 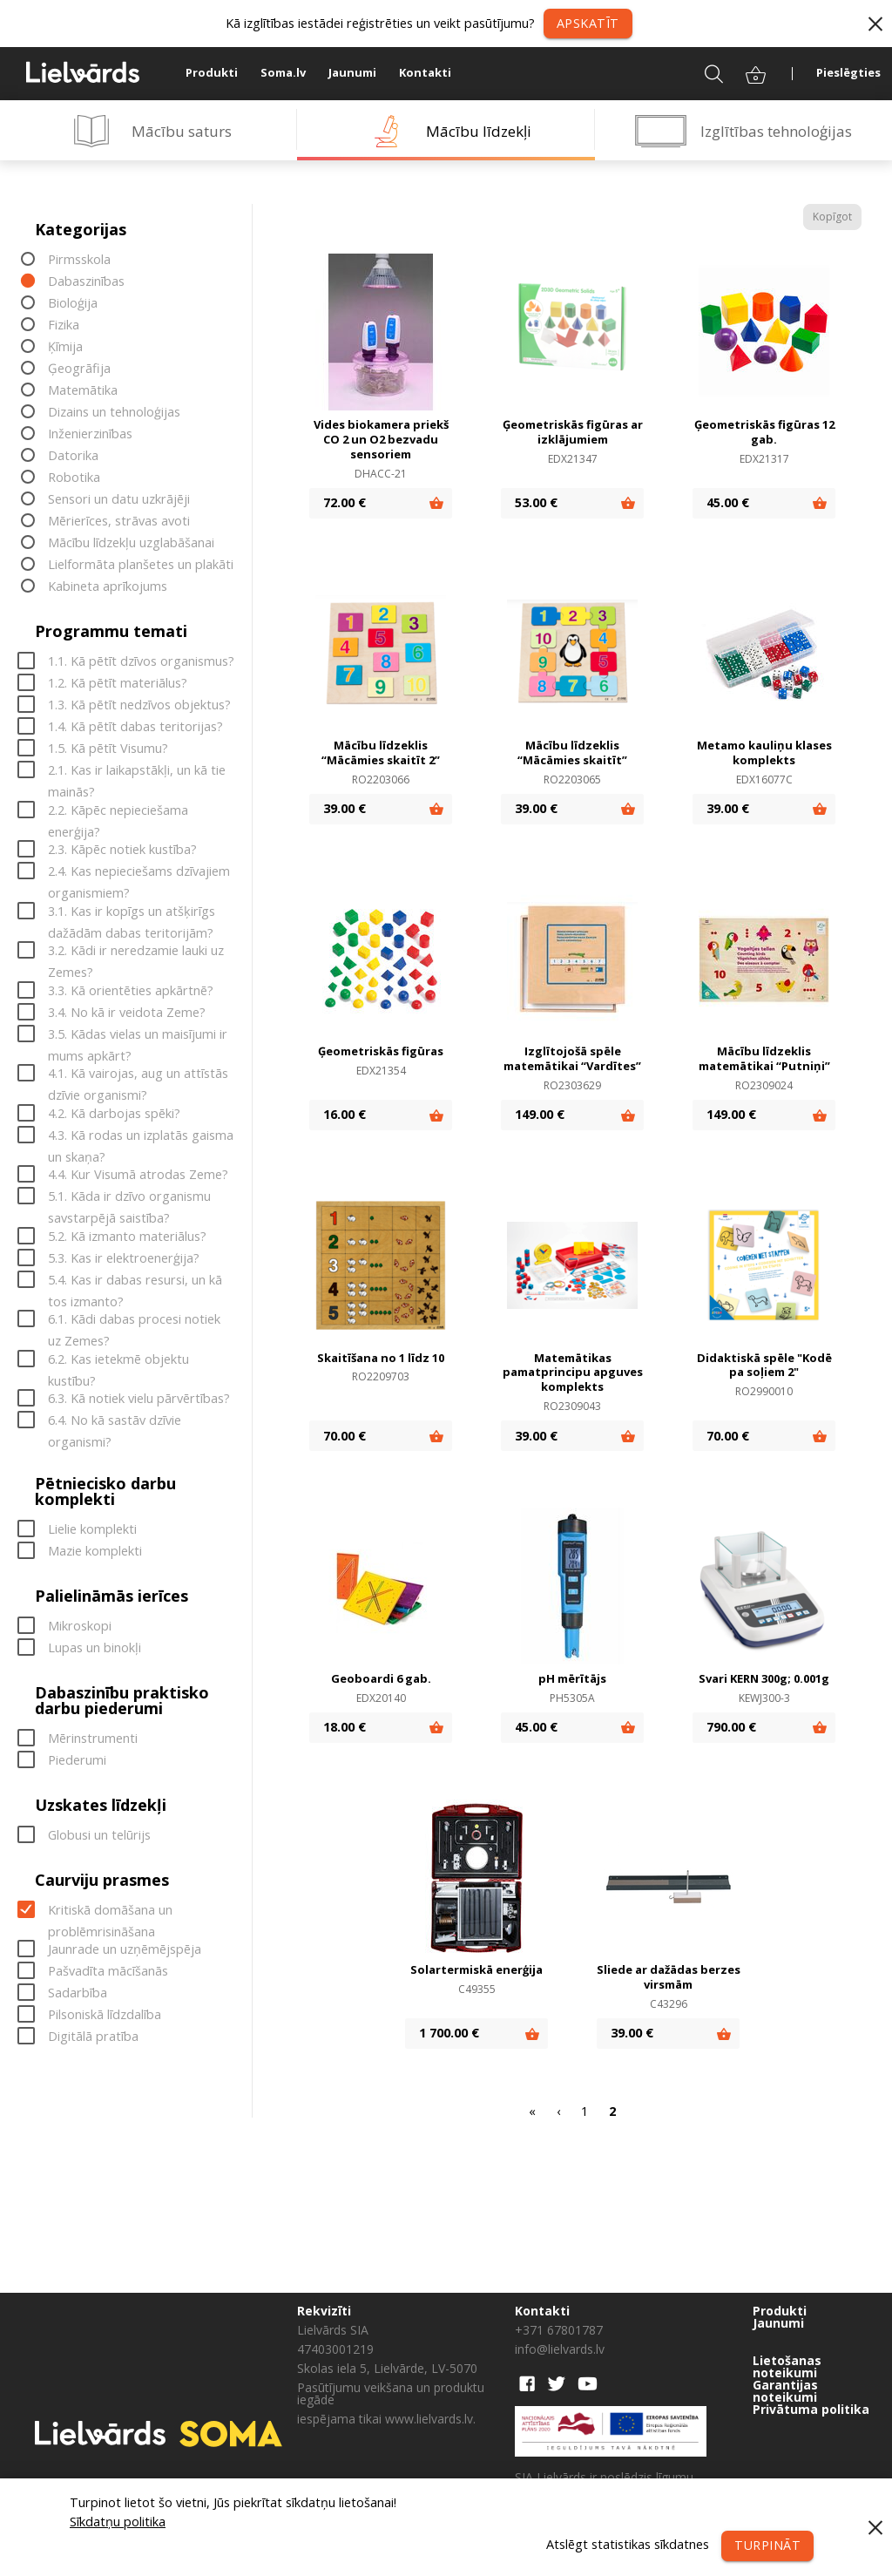 I want to click on 4.3. Kā rodas un izplatās gaisma un skaņa?, so click(x=140, y=1136).